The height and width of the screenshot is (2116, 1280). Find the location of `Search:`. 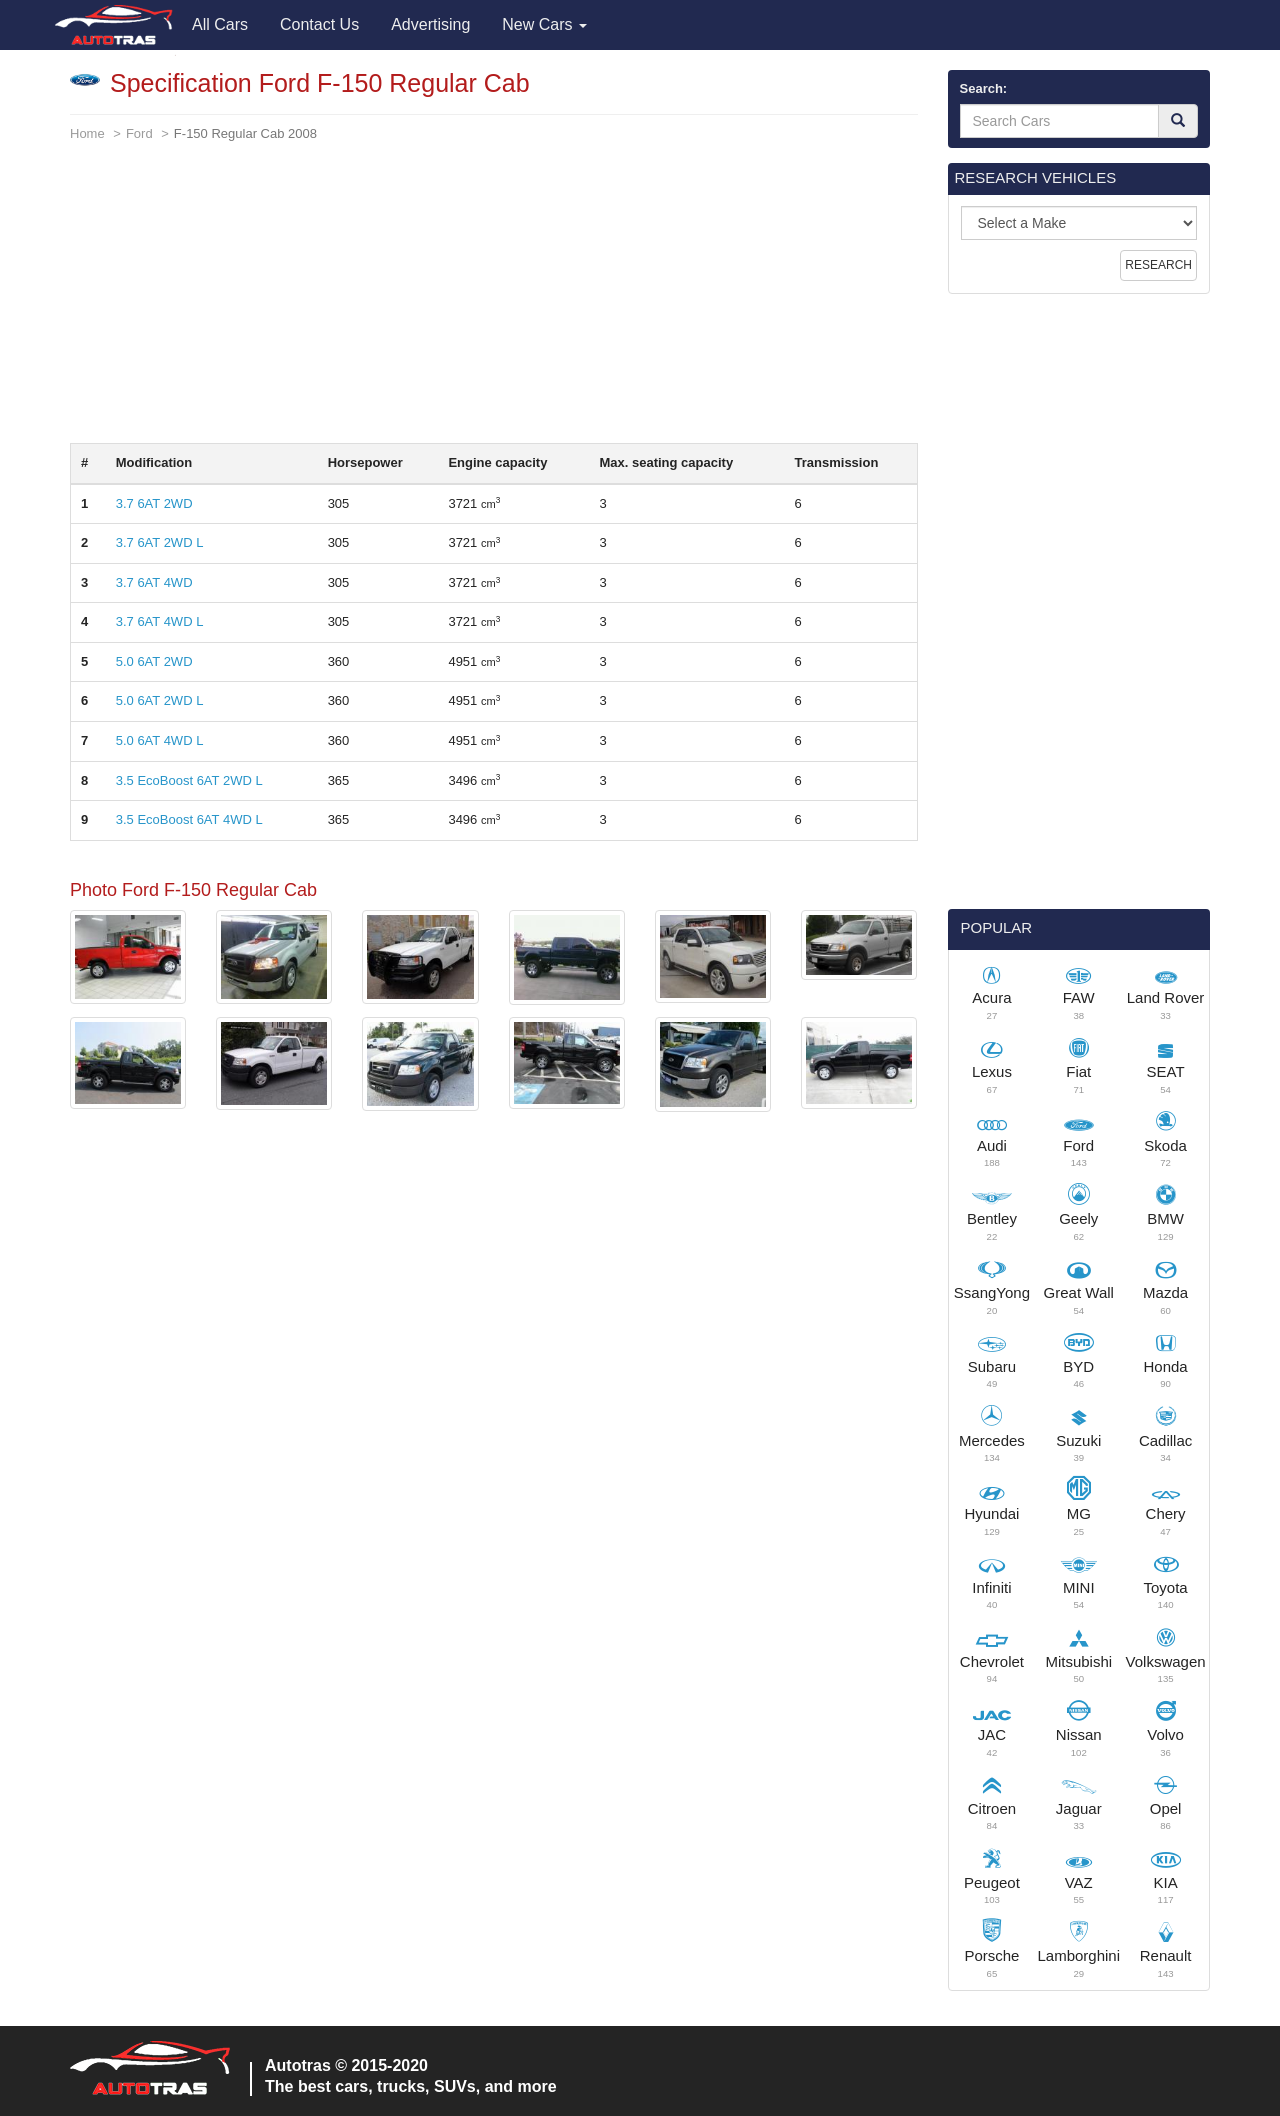

Search: is located at coordinates (984, 88).